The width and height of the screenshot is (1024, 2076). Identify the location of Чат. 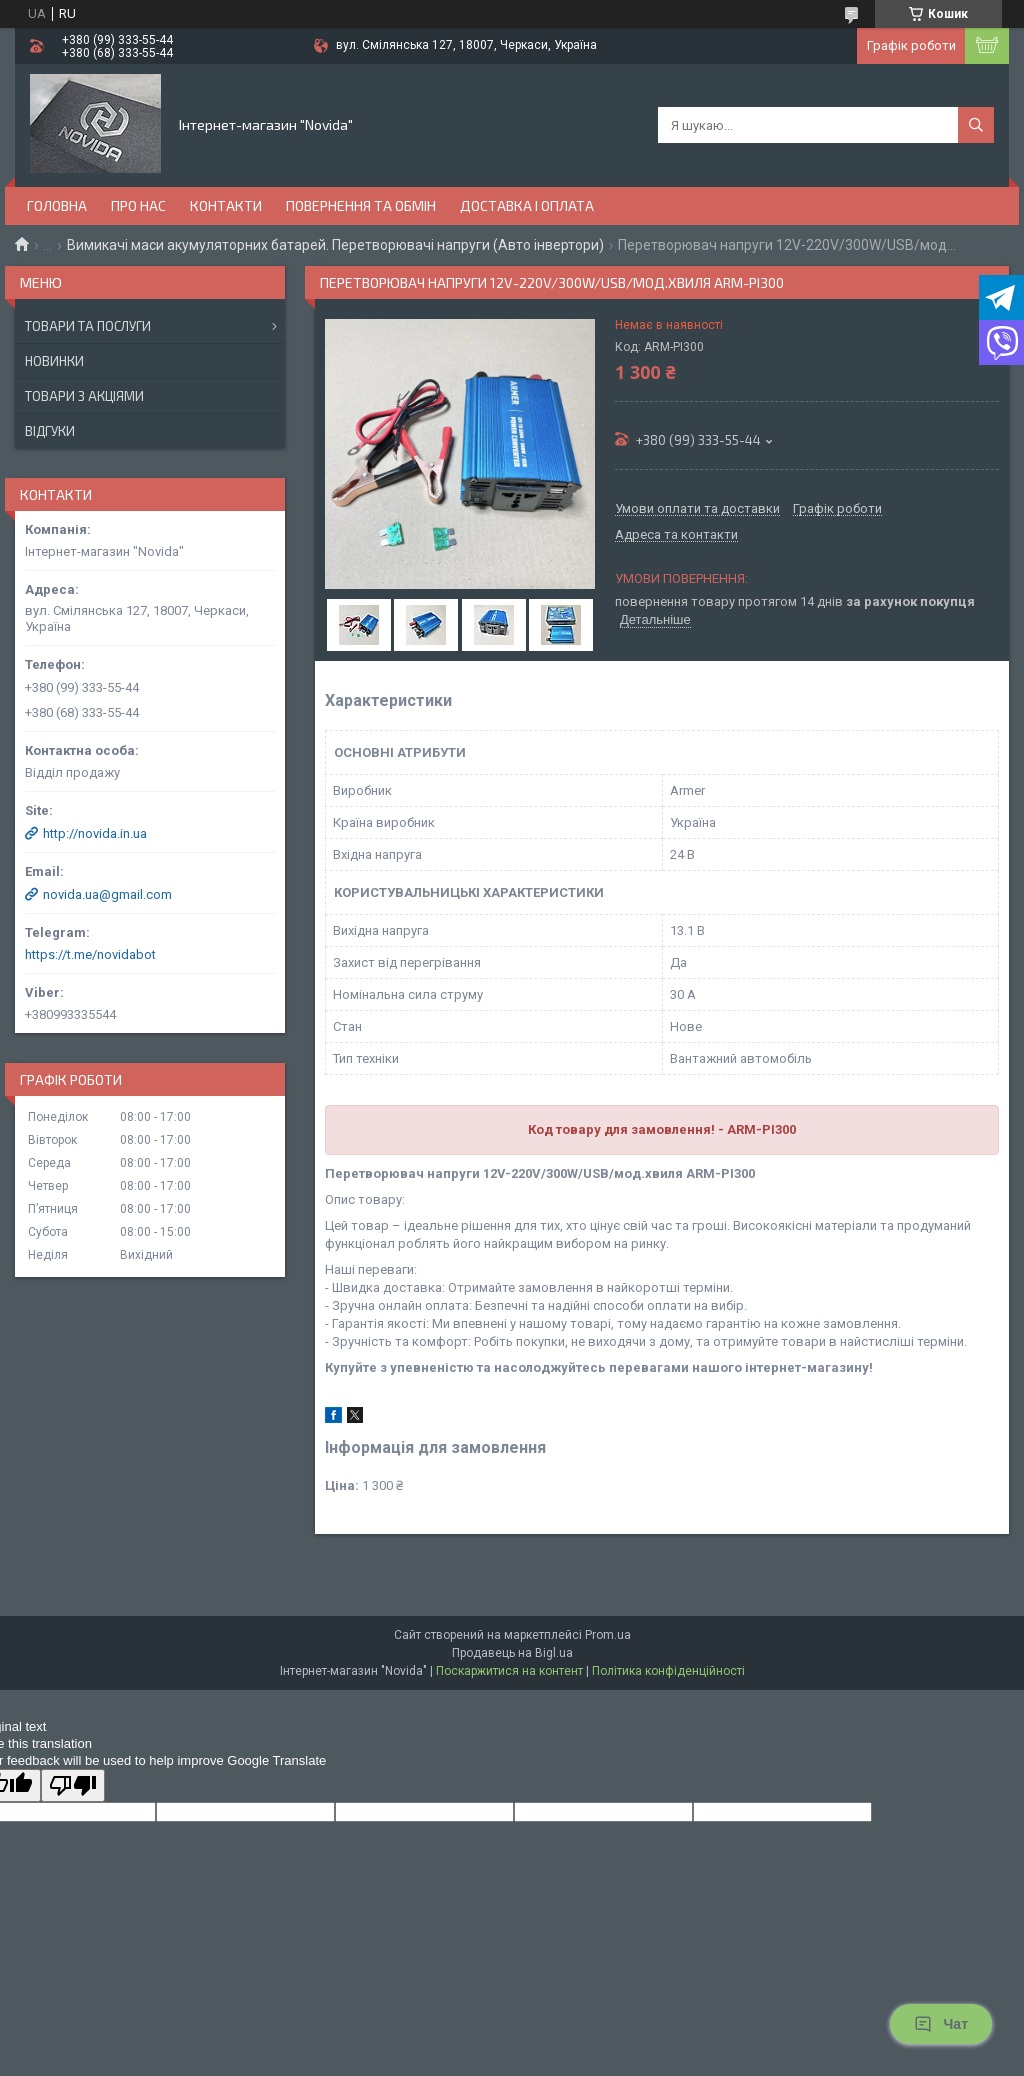
(941, 2024).